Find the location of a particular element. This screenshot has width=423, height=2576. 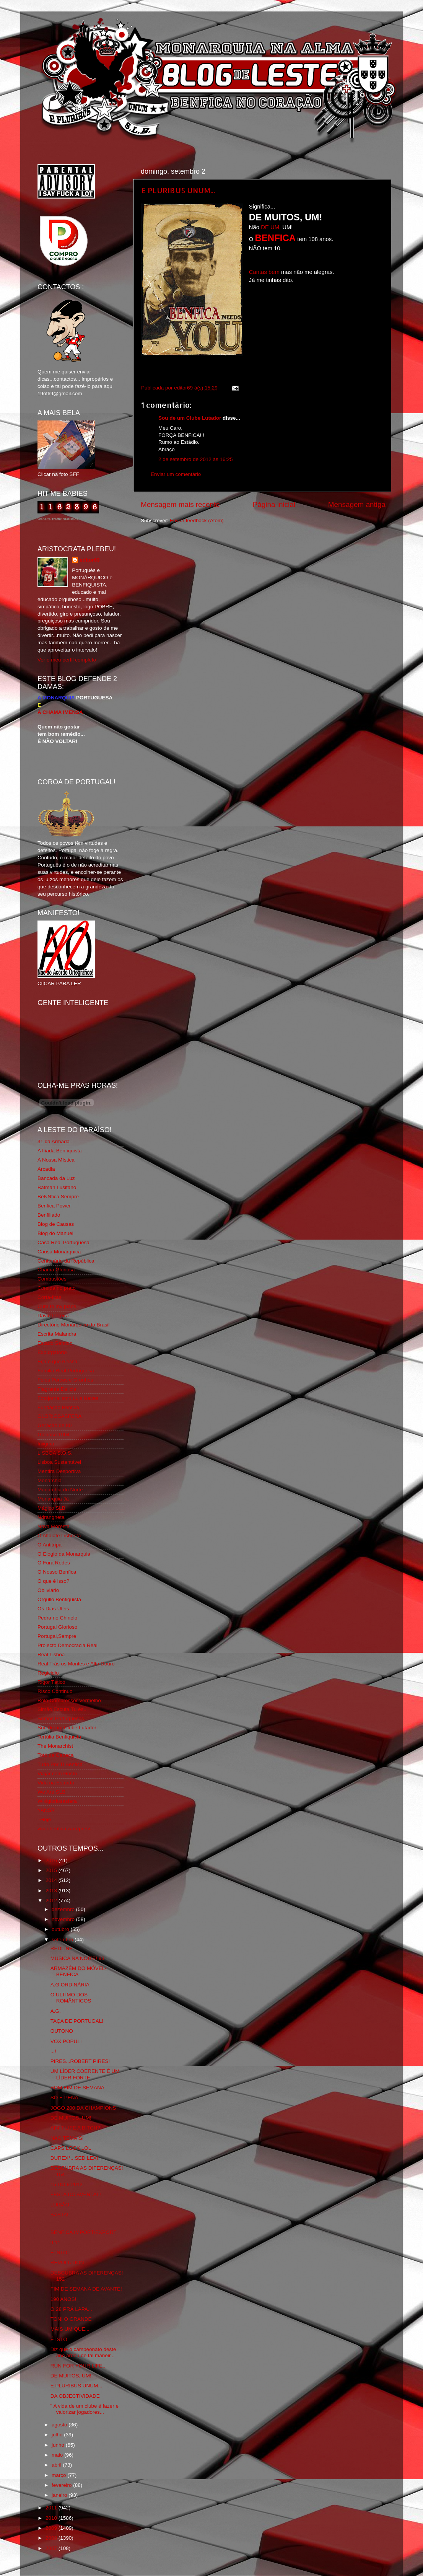

O Fura Redes is located at coordinates (53, 1563).